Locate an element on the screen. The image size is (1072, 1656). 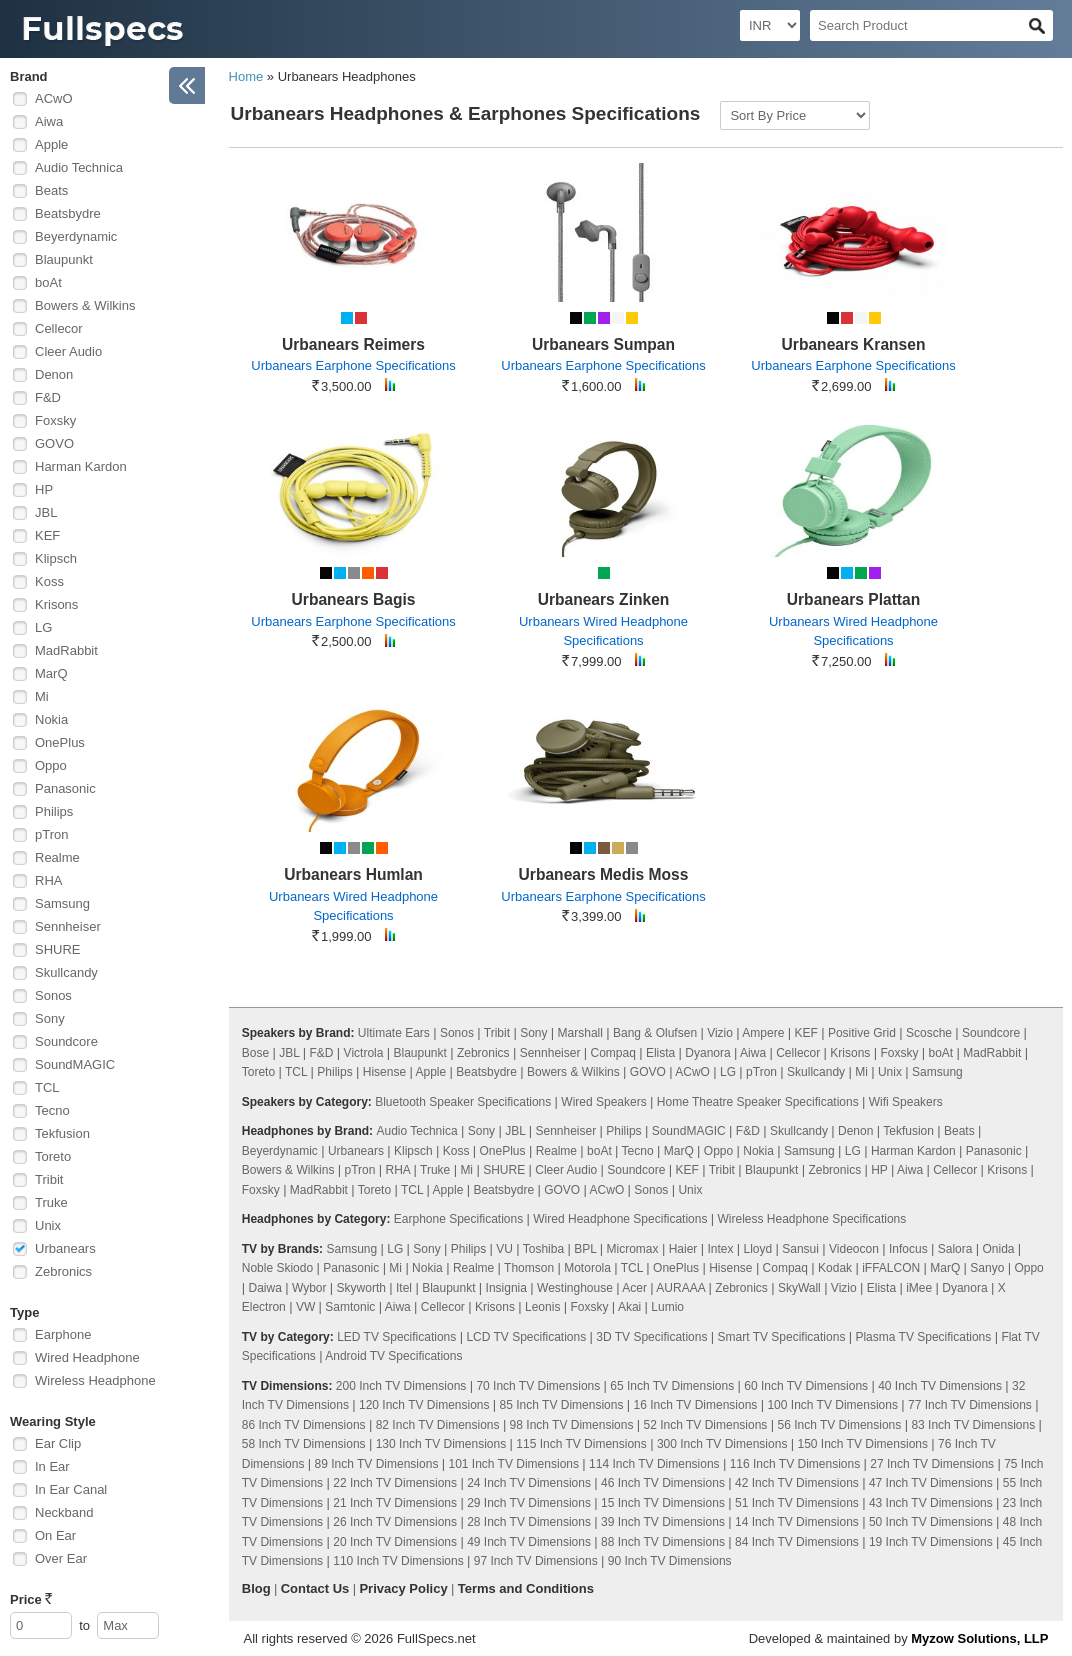
Vizio is located at coordinates (720, 1033).